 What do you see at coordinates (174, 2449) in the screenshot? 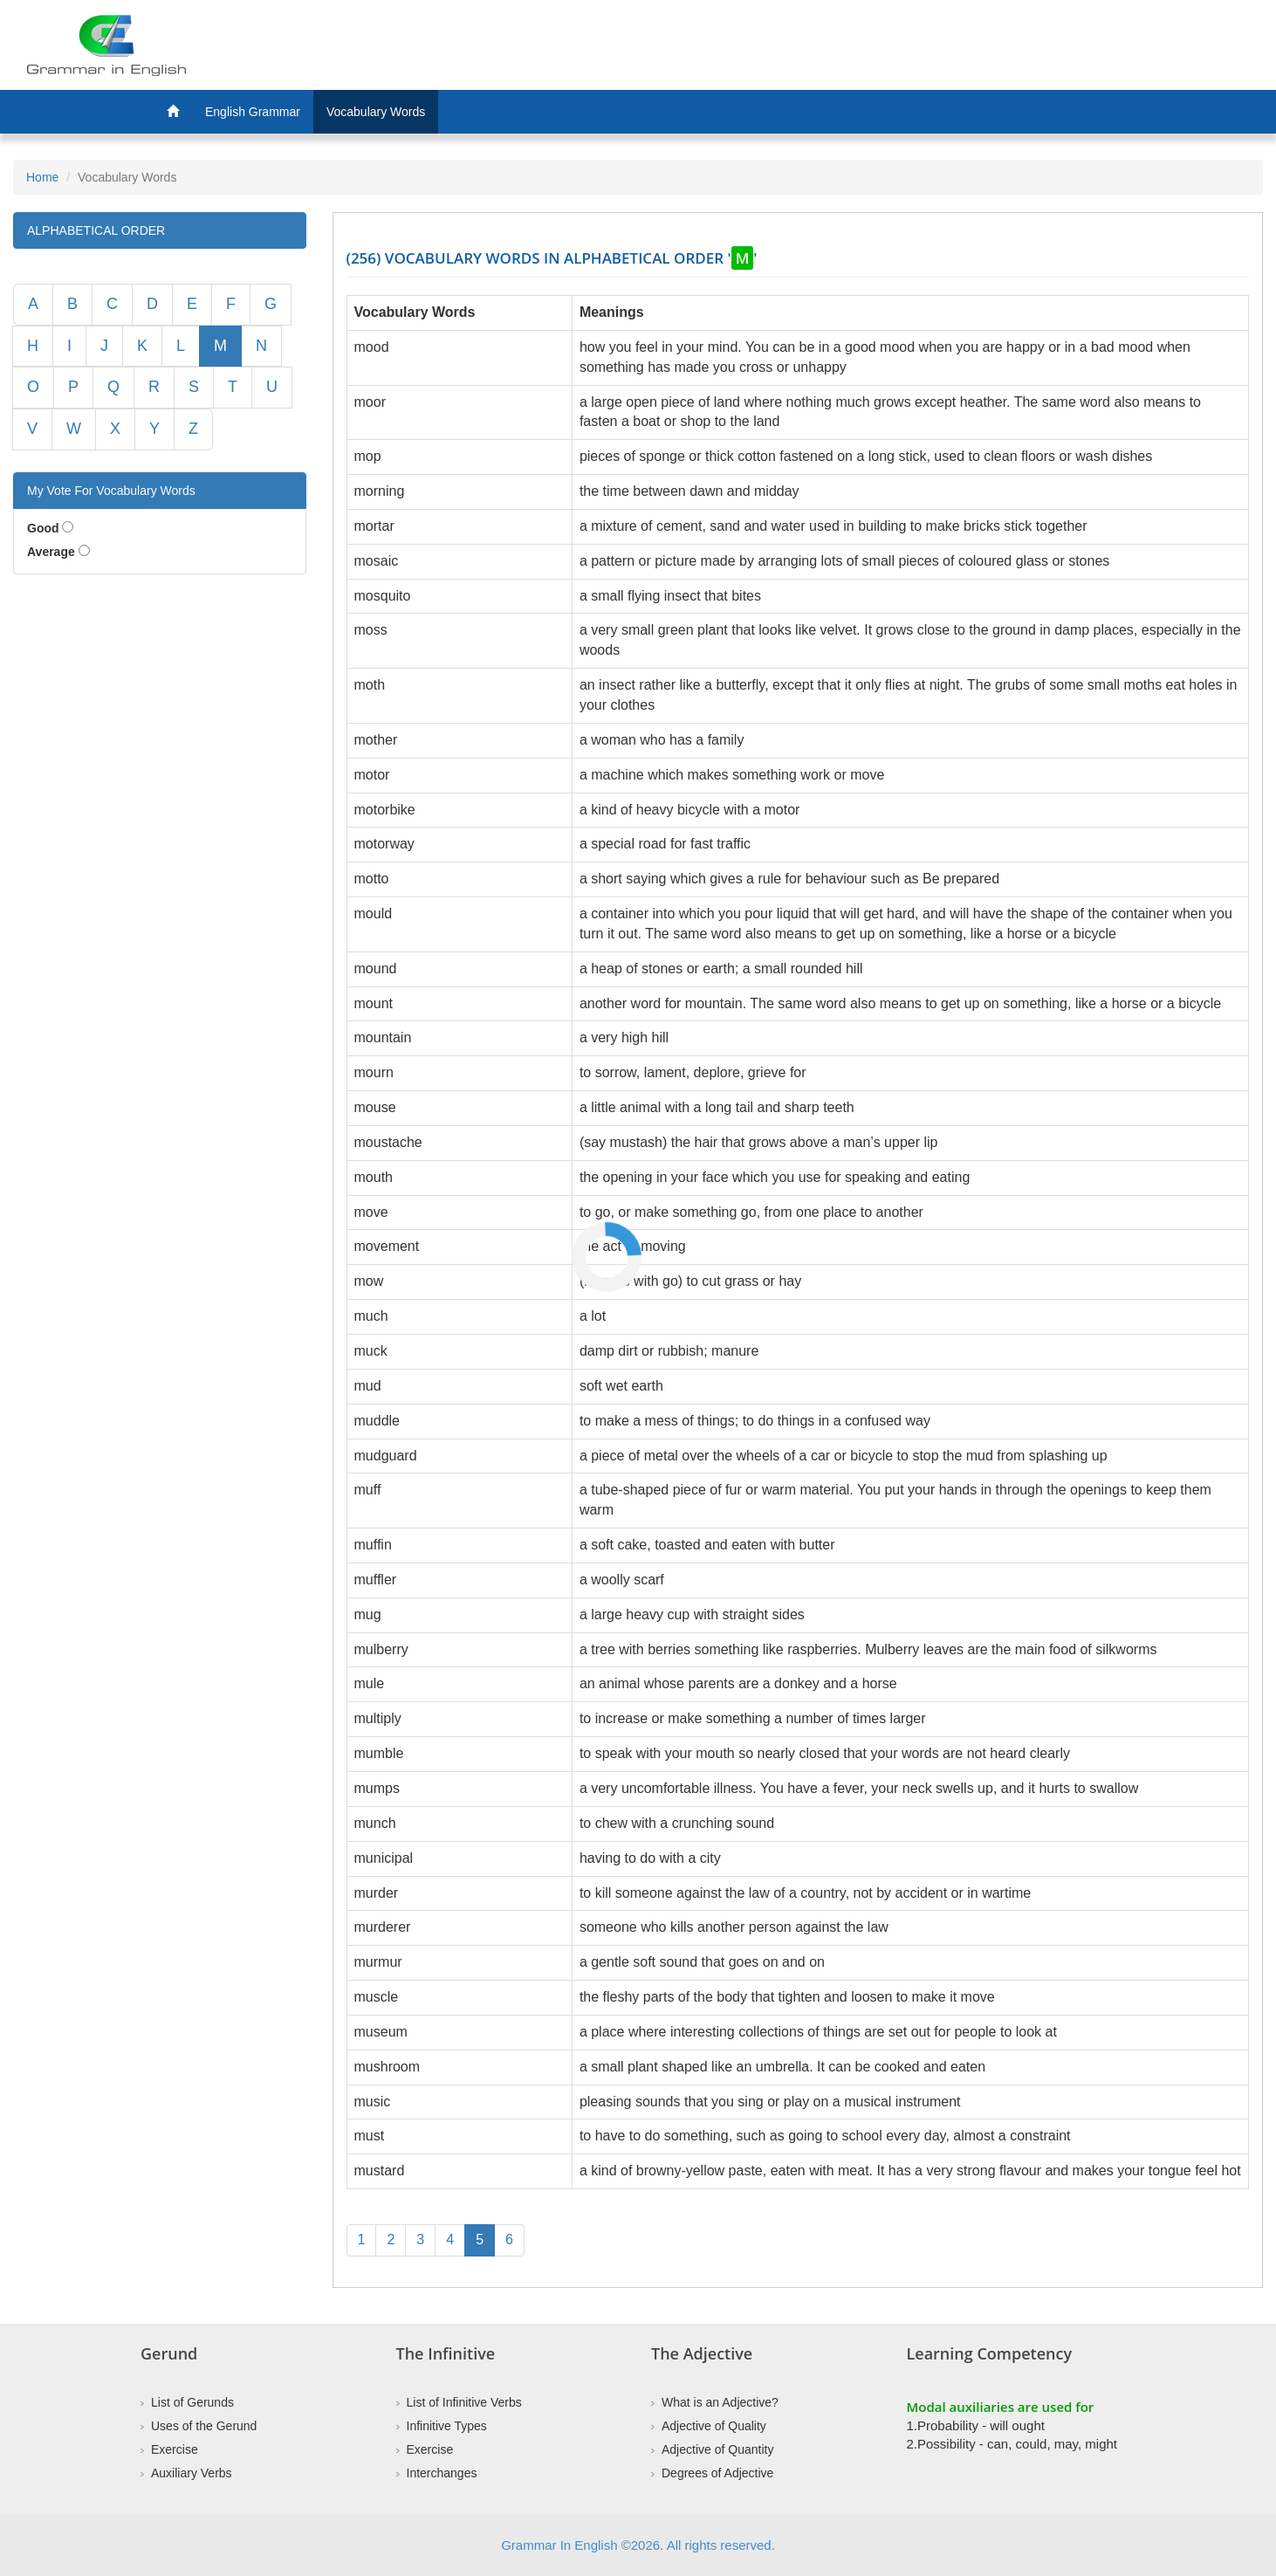
I see `Exercise` at bounding box center [174, 2449].